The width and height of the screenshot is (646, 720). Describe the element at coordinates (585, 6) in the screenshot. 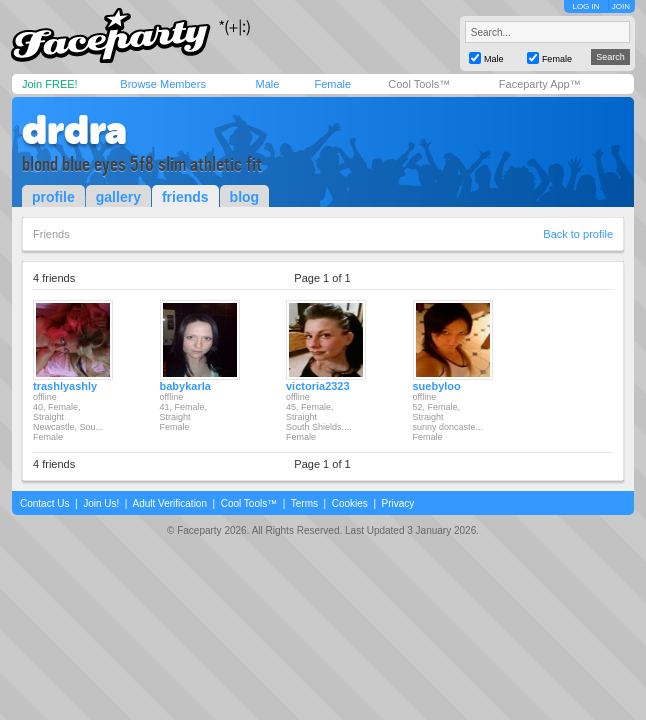

I see `LOG IN` at that location.